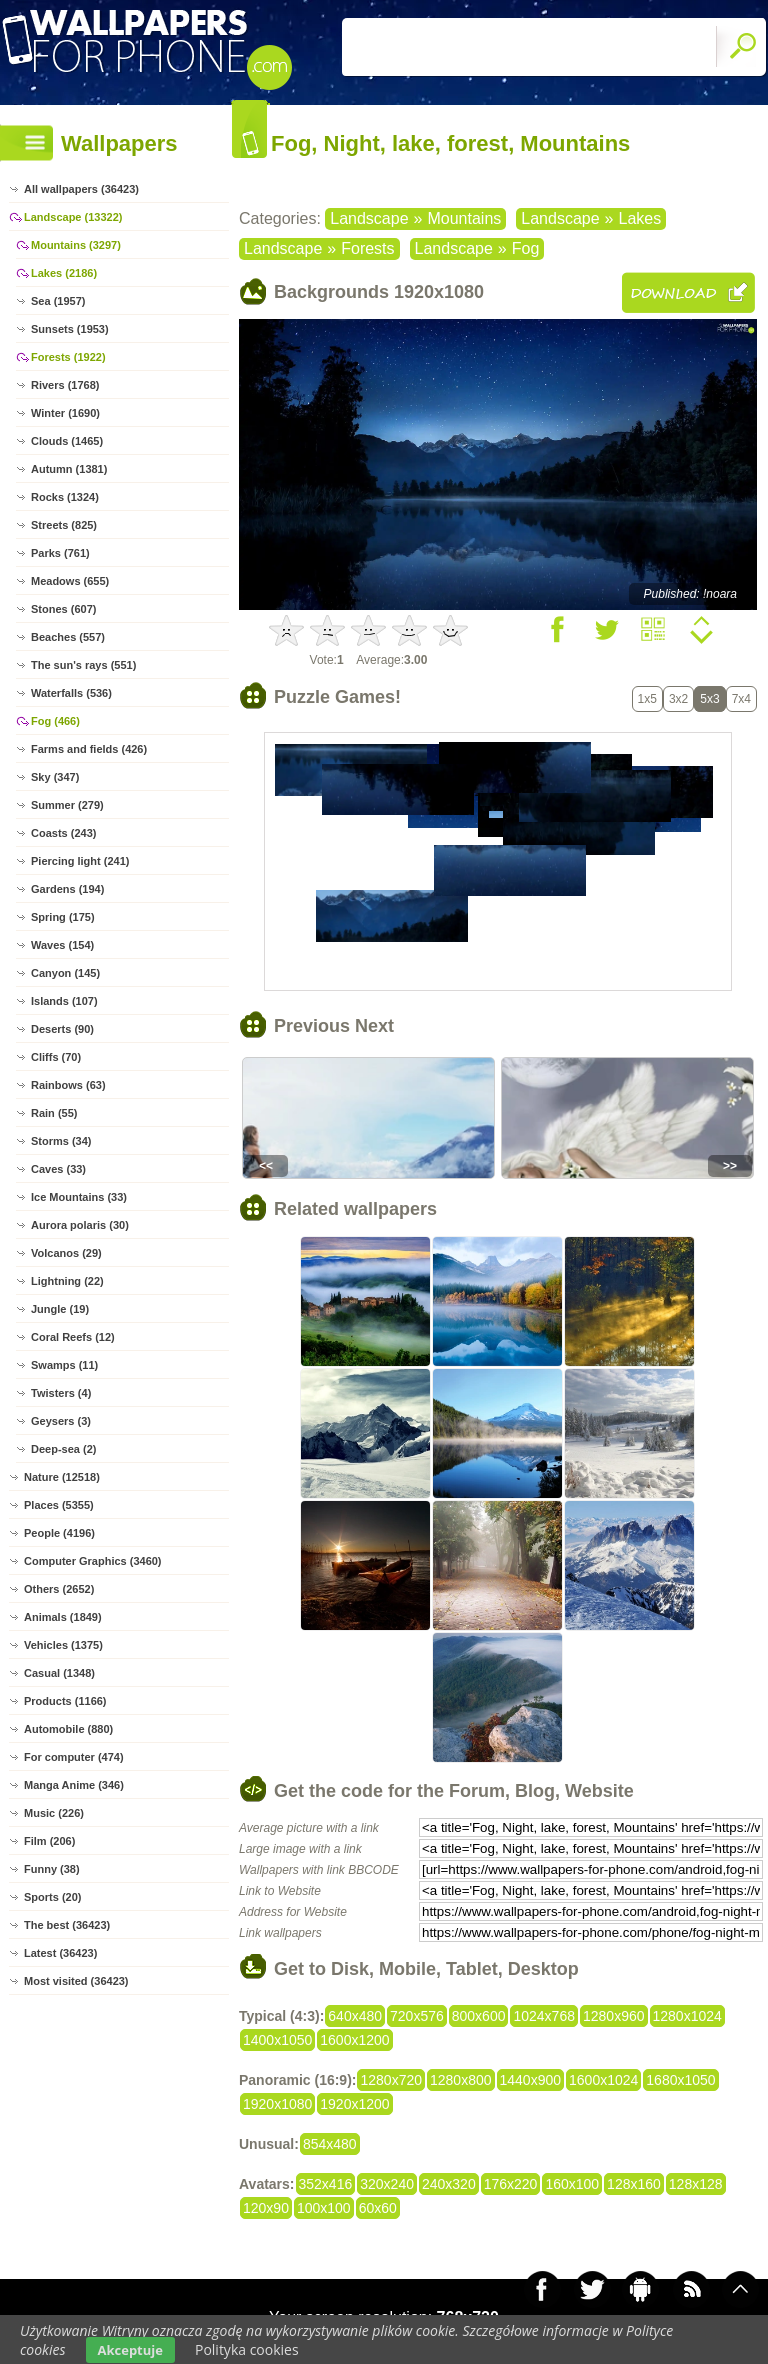 This screenshot has width=768, height=2364. Describe the element at coordinates (603, 2080) in the screenshot. I see `1600x1024` at that location.